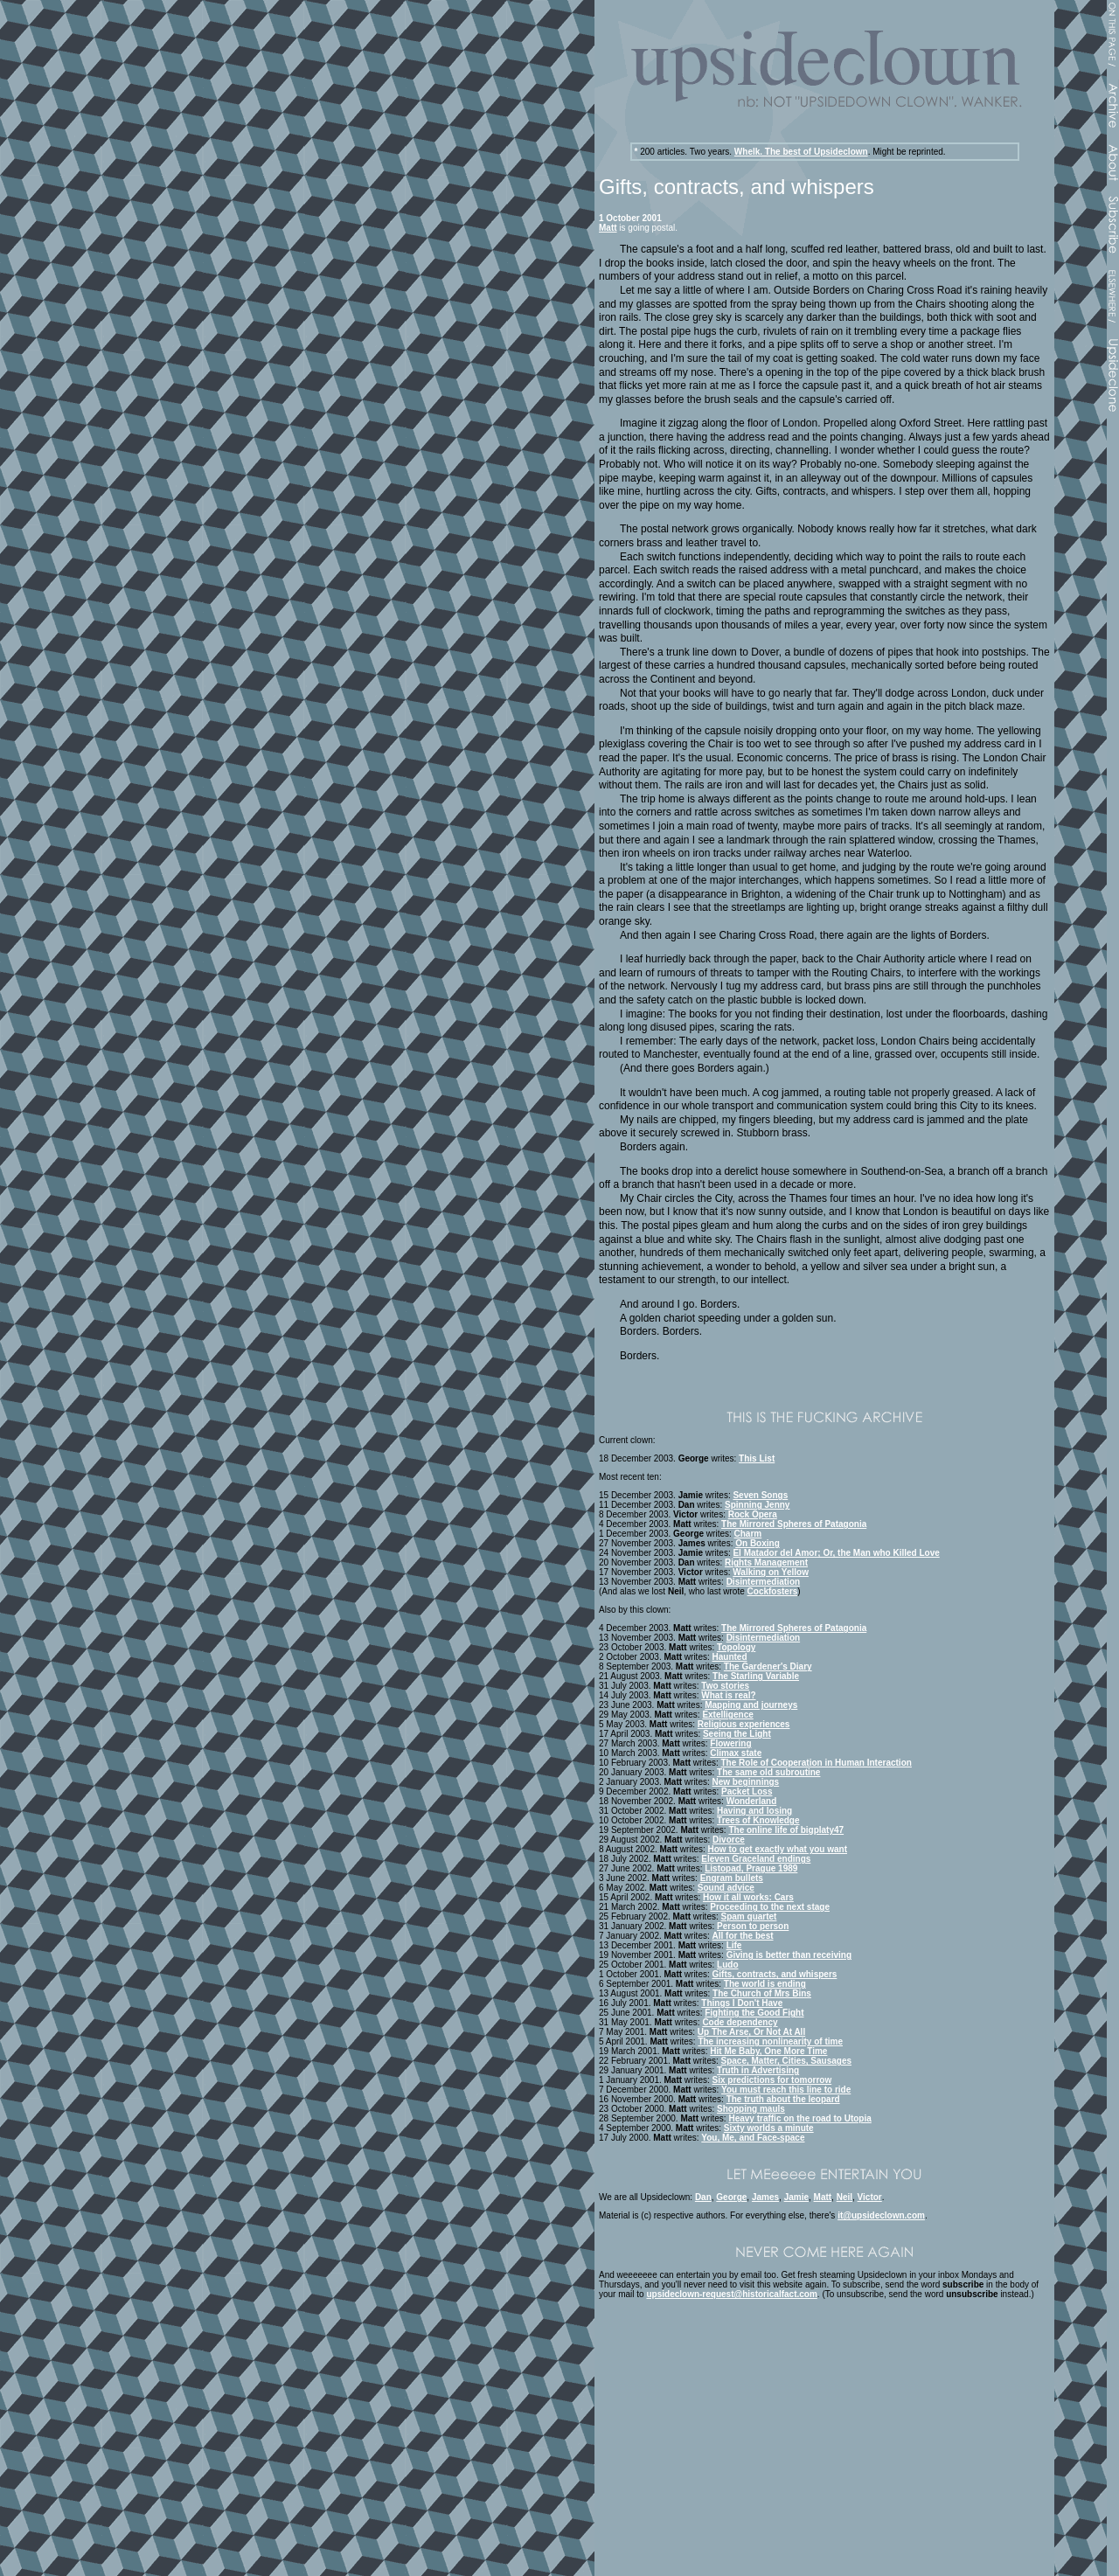  Describe the element at coordinates (793, 1524) in the screenshot. I see `The Mirrored Spheres of Patagonia` at that location.